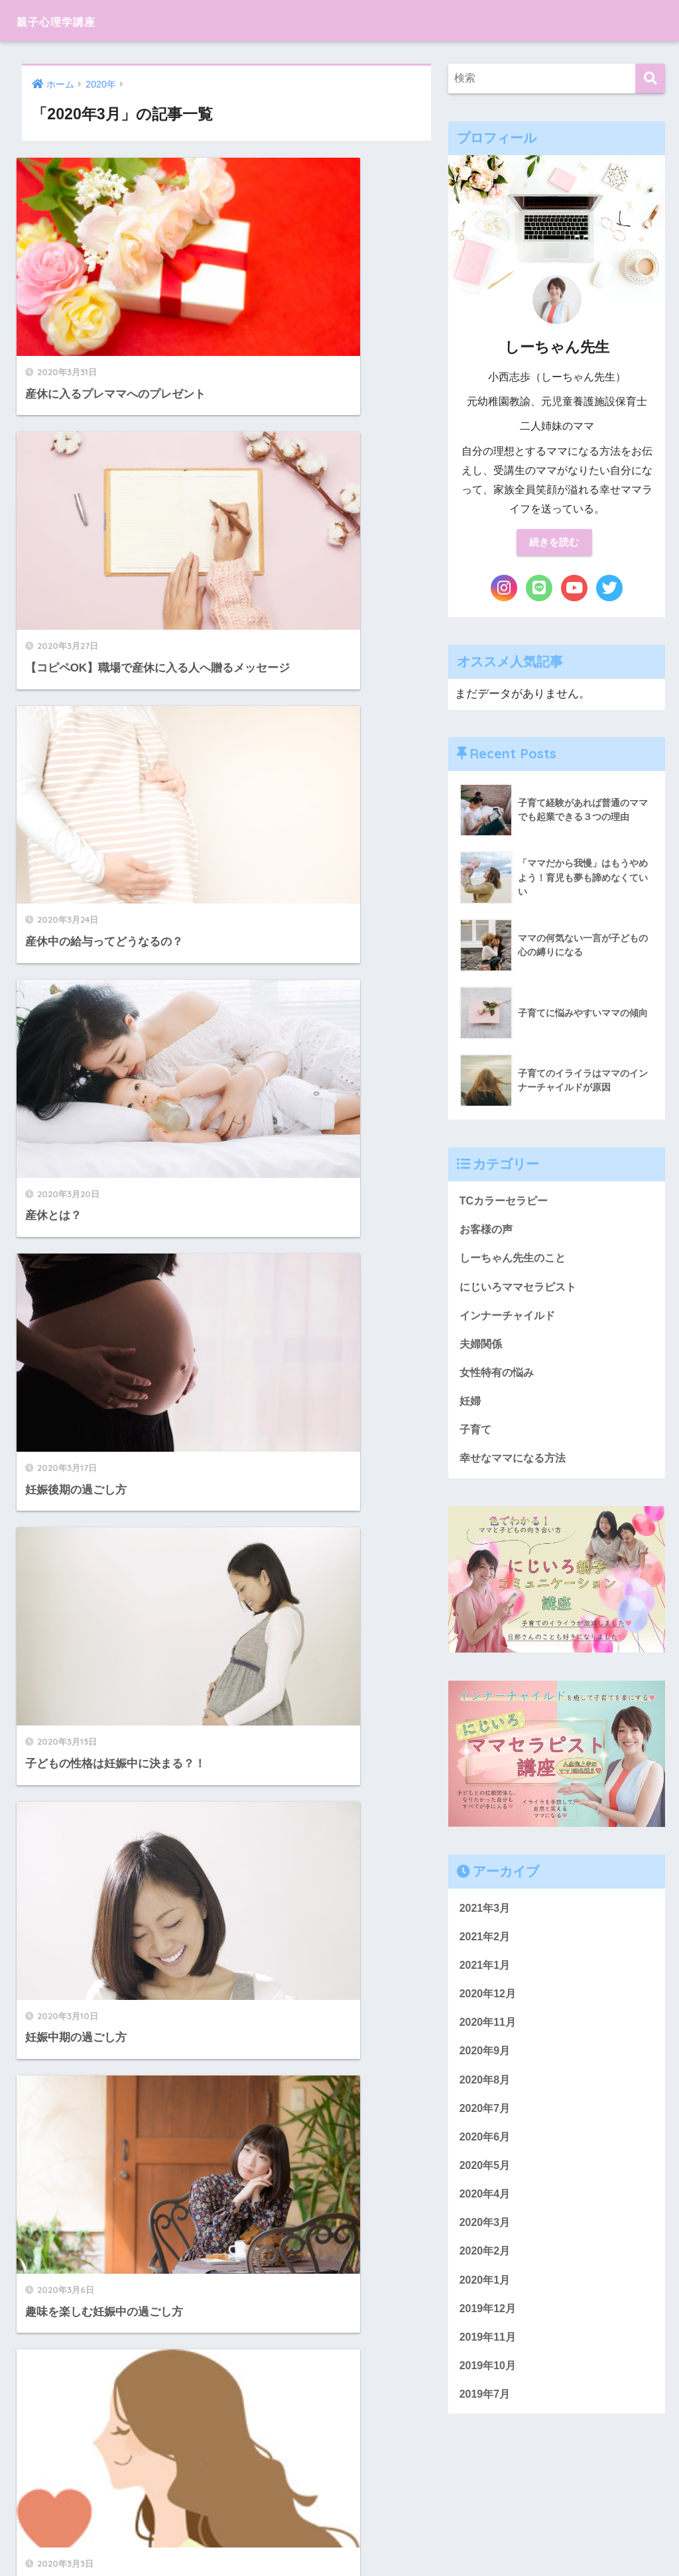 The image size is (679, 2576). What do you see at coordinates (489, 2394) in the screenshot?
I see `2019年10月` at bounding box center [489, 2394].